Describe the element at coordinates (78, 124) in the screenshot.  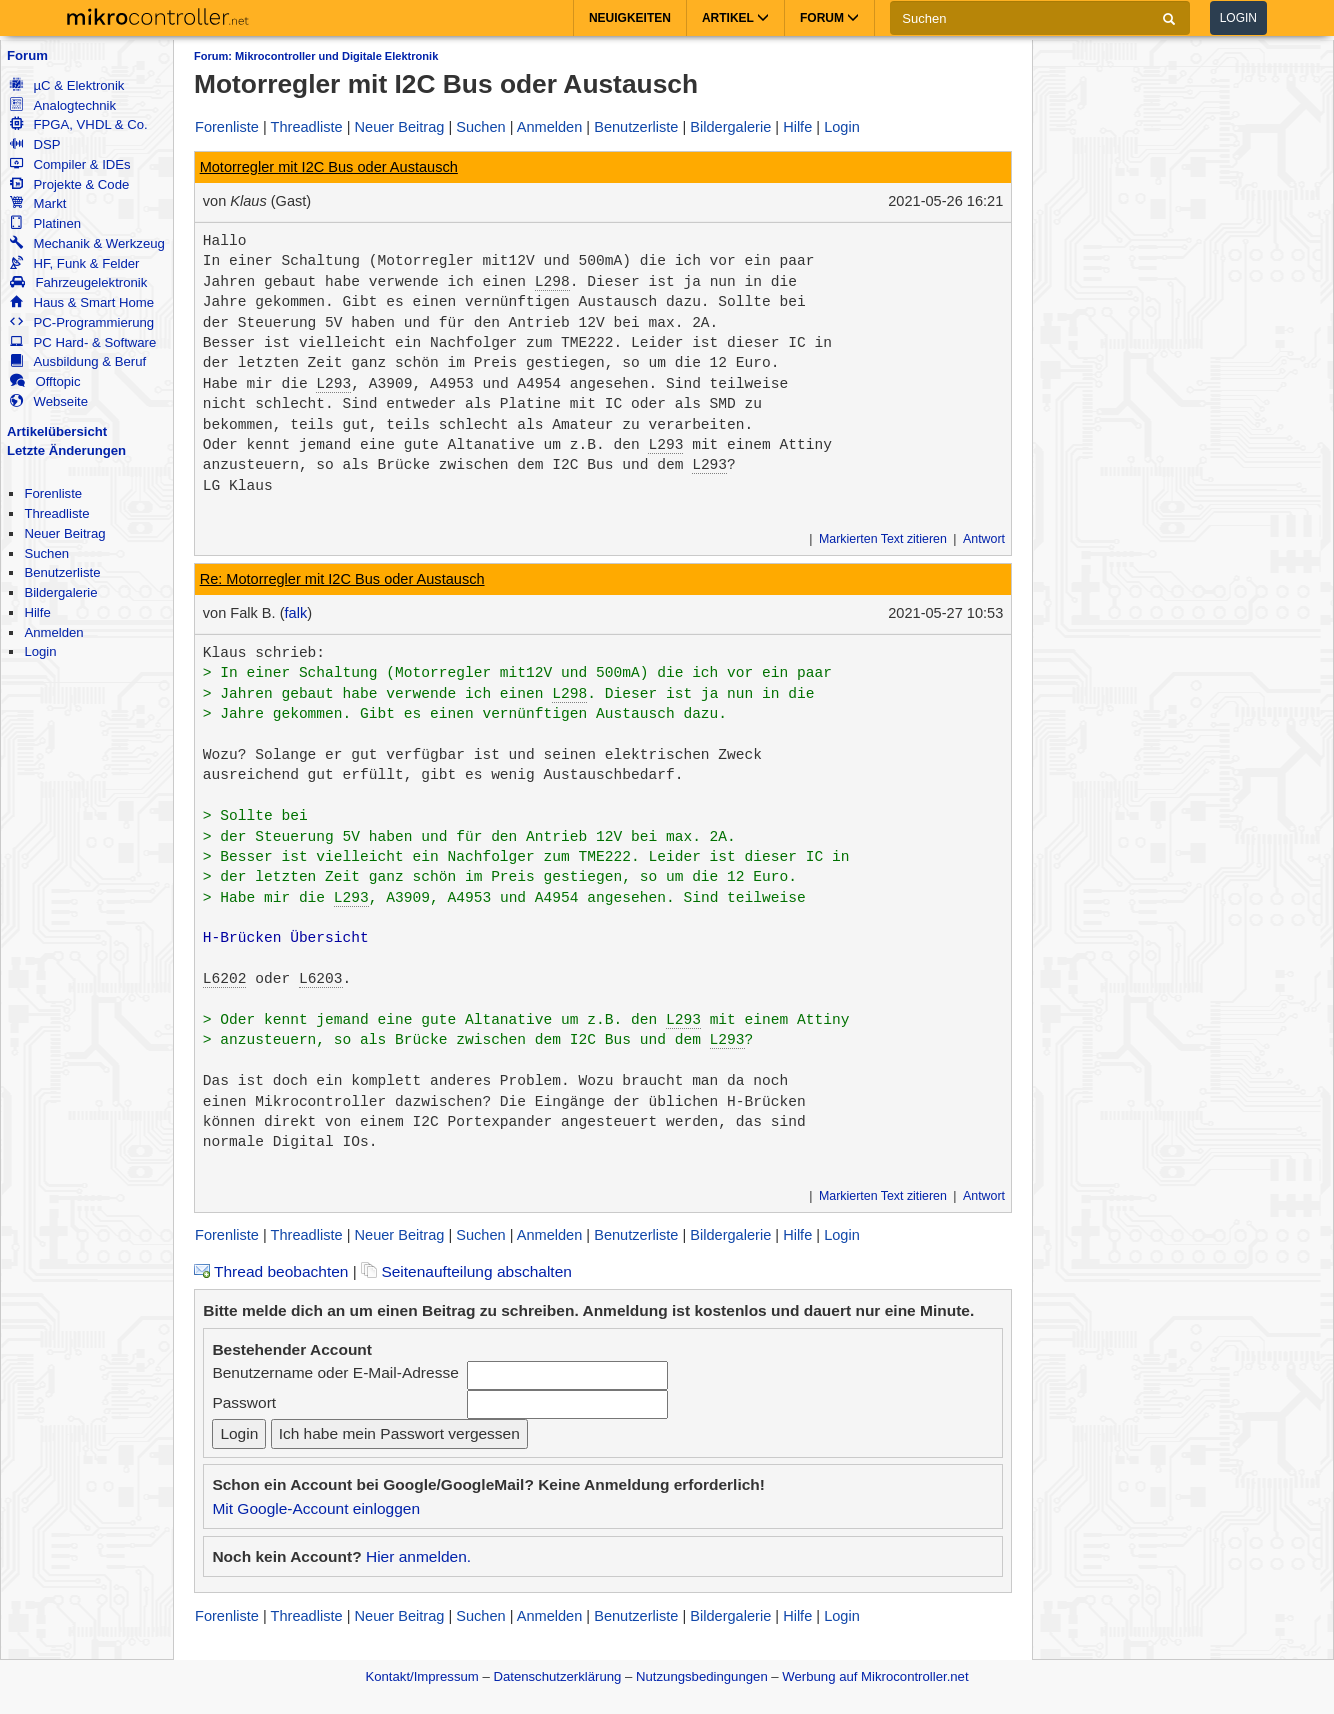
I see `FPGA, VHDL & Co.` at that location.